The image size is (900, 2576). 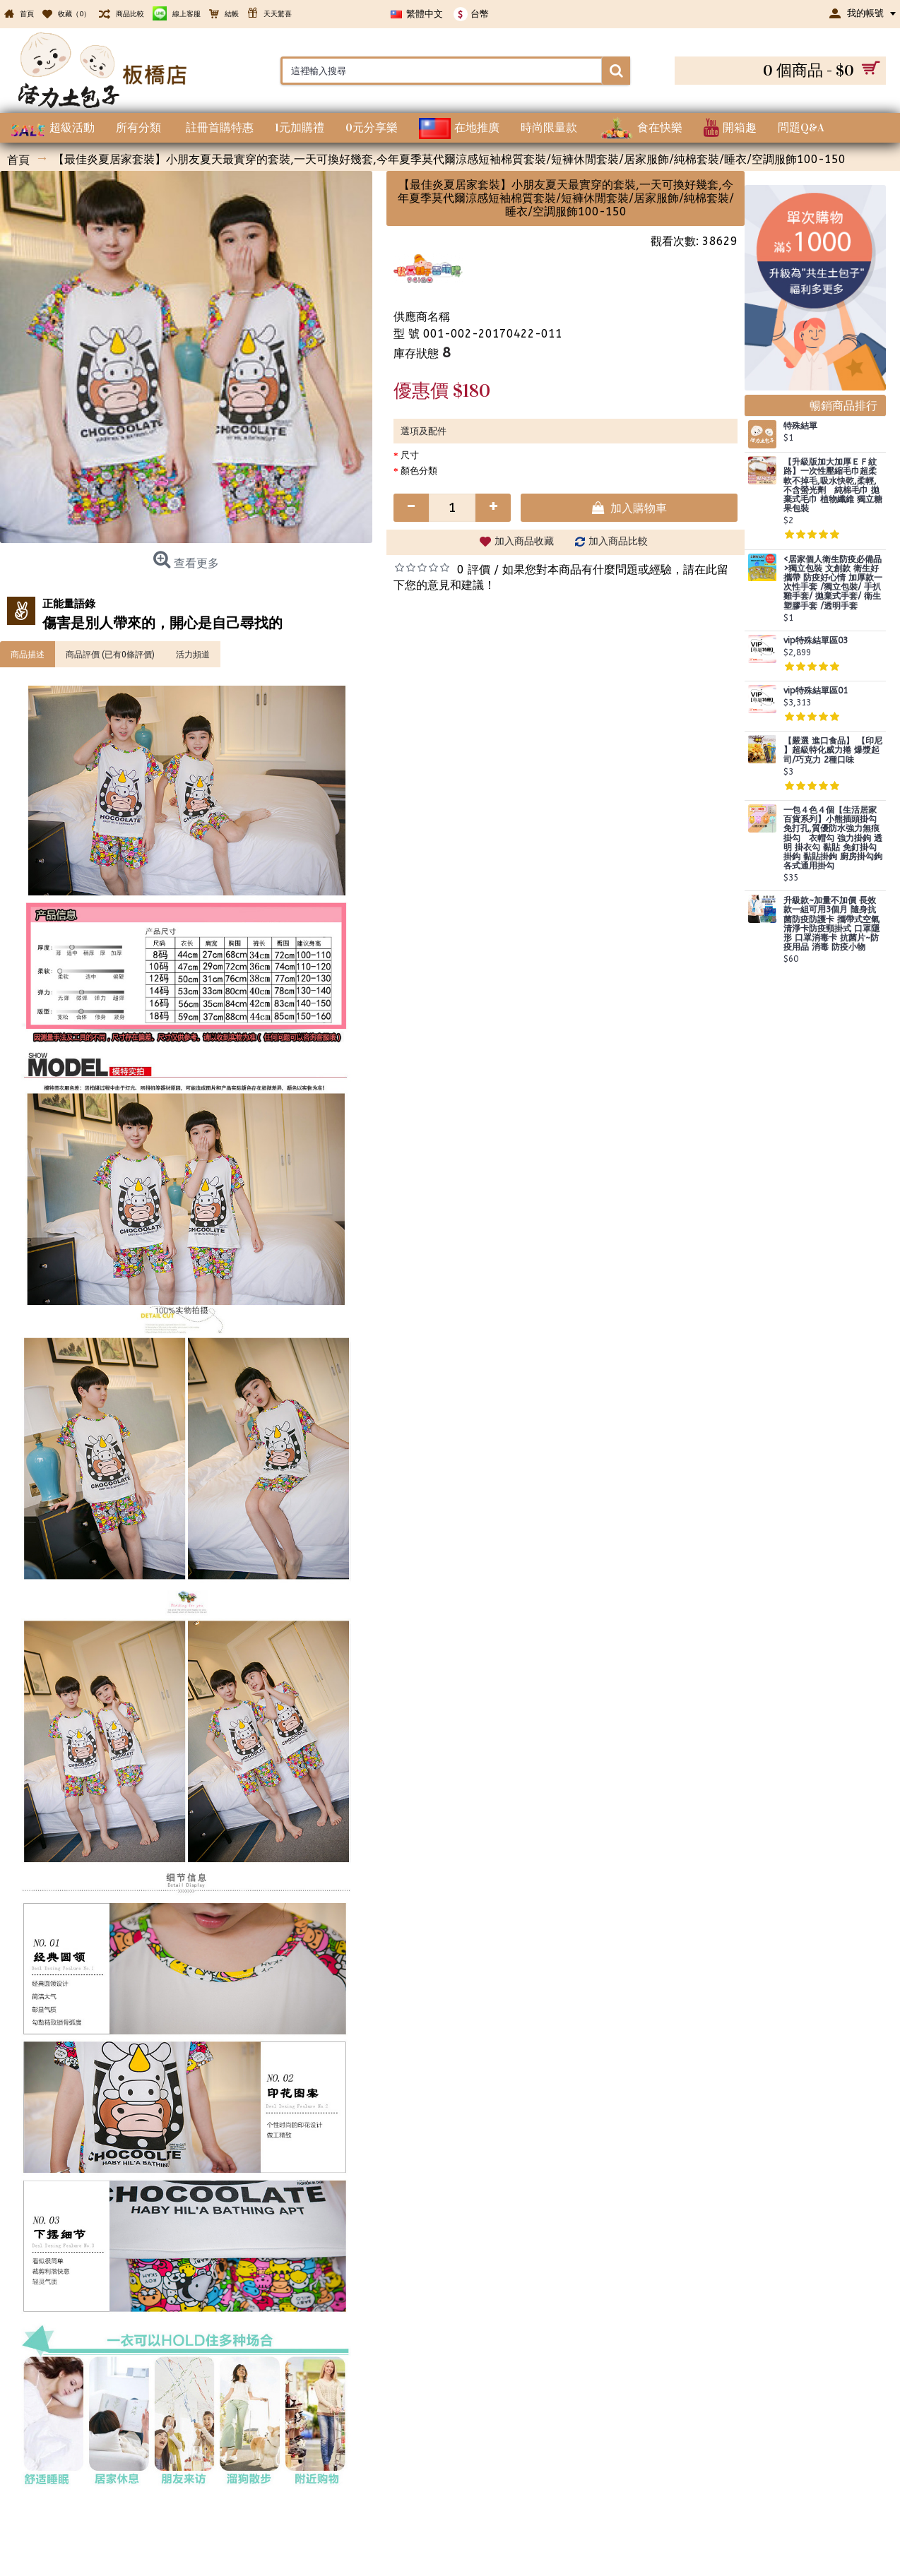 What do you see at coordinates (524, 541) in the screenshot?
I see `加入商品收藏` at bounding box center [524, 541].